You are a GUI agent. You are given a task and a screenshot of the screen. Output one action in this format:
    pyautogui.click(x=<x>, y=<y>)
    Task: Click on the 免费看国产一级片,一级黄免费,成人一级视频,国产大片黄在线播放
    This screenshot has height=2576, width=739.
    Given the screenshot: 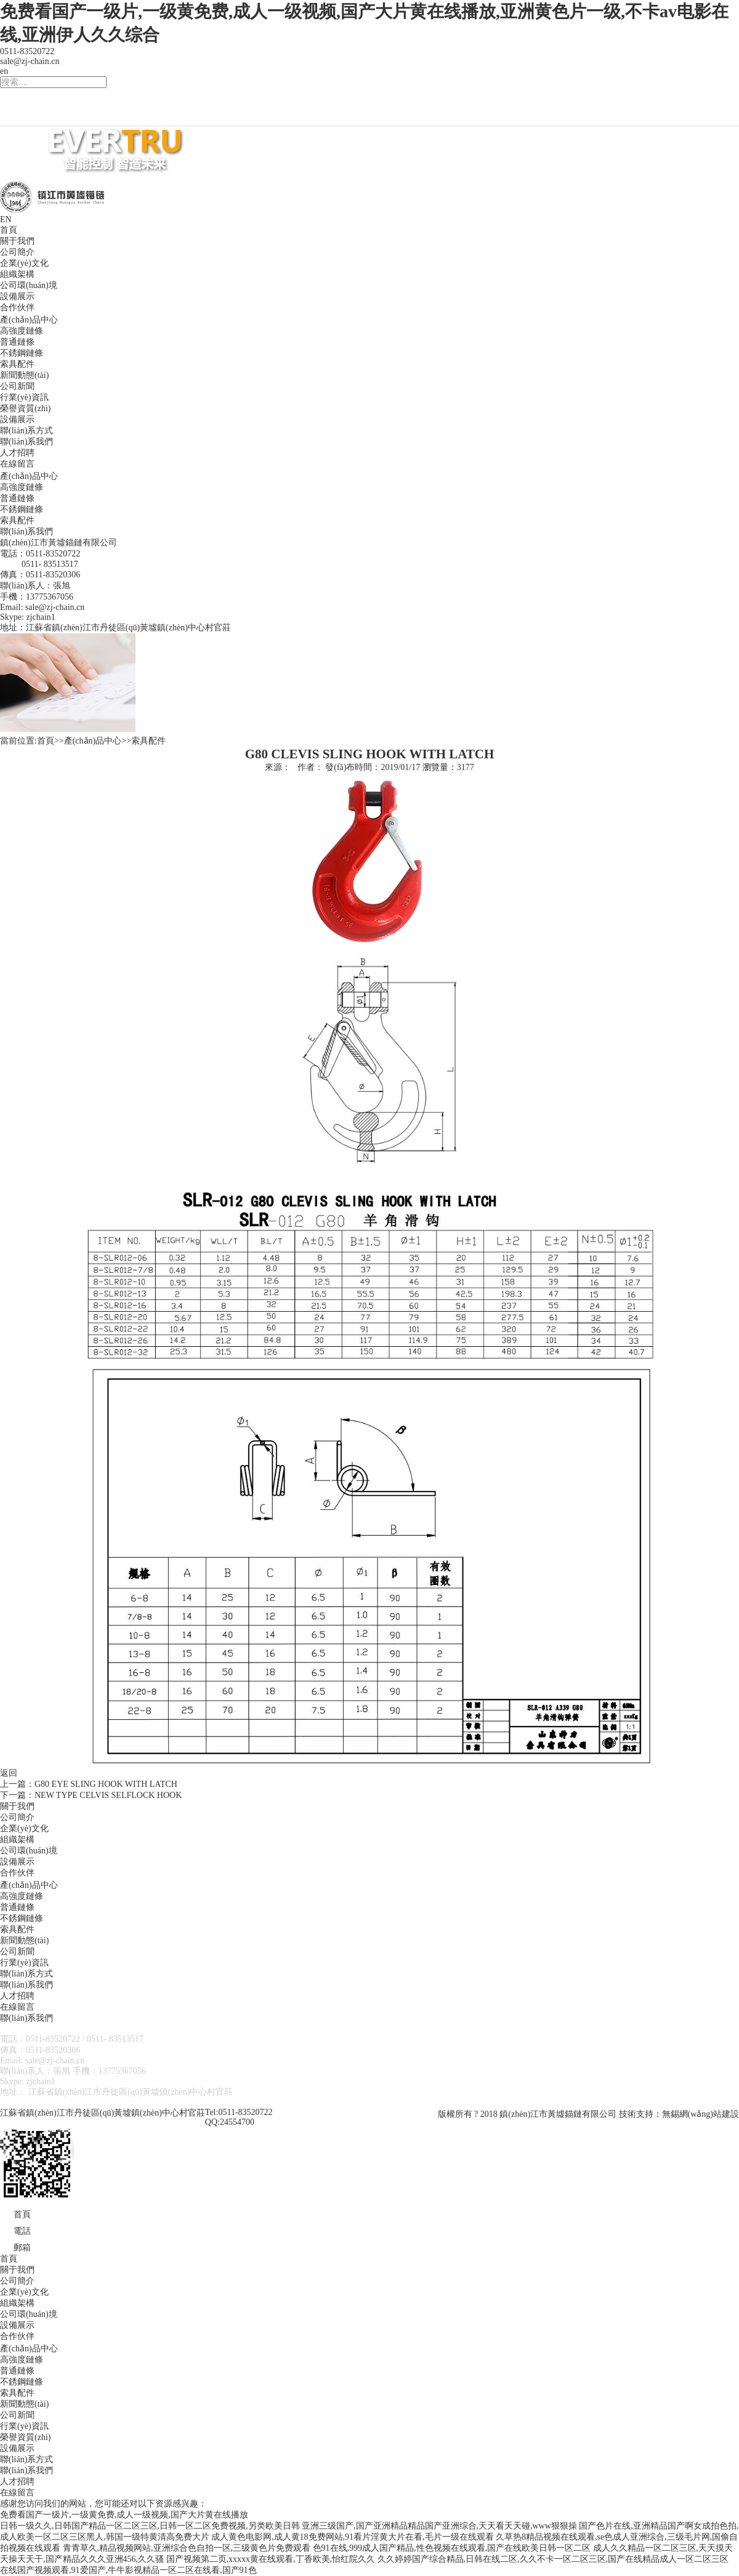 What is the action you would take?
    pyautogui.click(x=124, y=2514)
    